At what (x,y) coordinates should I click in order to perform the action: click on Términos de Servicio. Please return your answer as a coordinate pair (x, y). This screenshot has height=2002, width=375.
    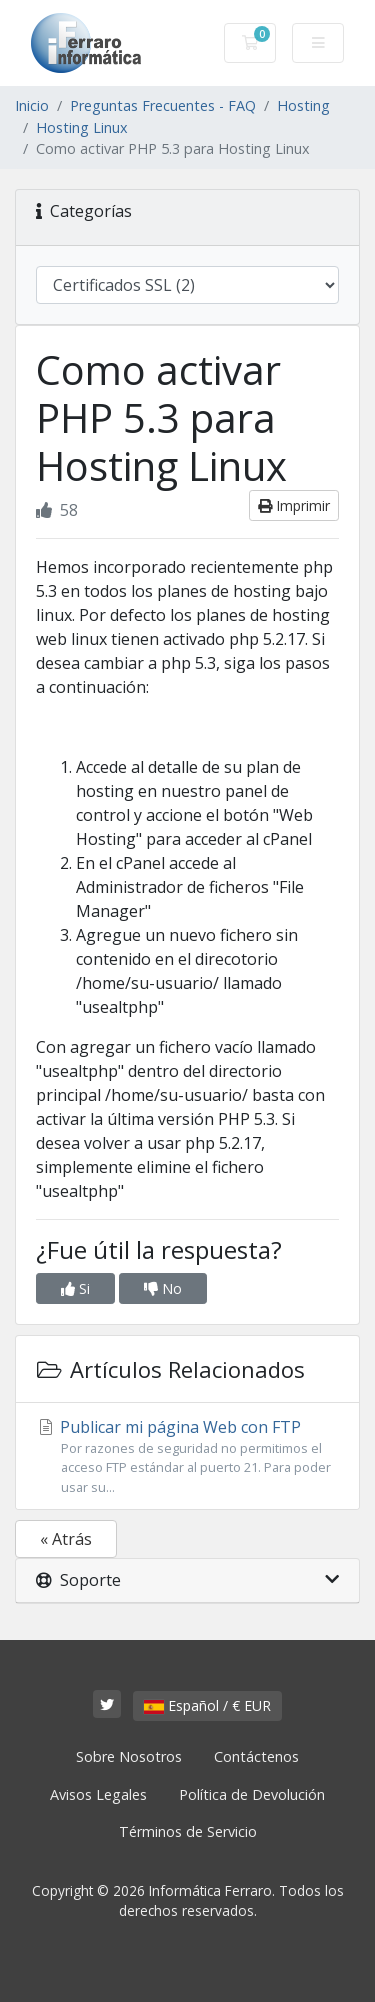
    Looking at the image, I should click on (188, 1831).